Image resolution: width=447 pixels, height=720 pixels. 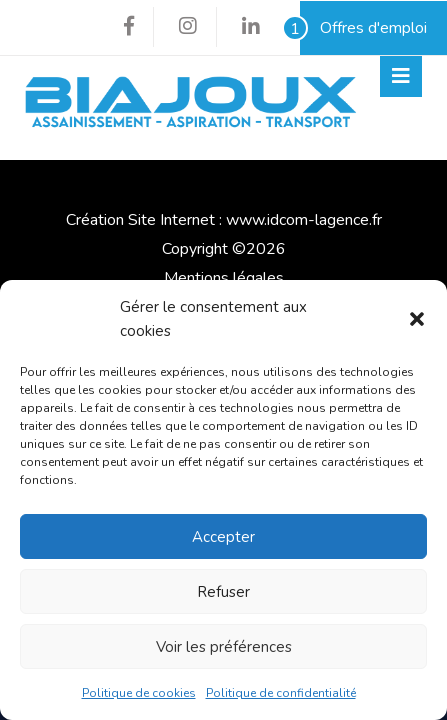 What do you see at coordinates (401, 76) in the screenshot?
I see `[Toggle navigation]` at bounding box center [401, 76].